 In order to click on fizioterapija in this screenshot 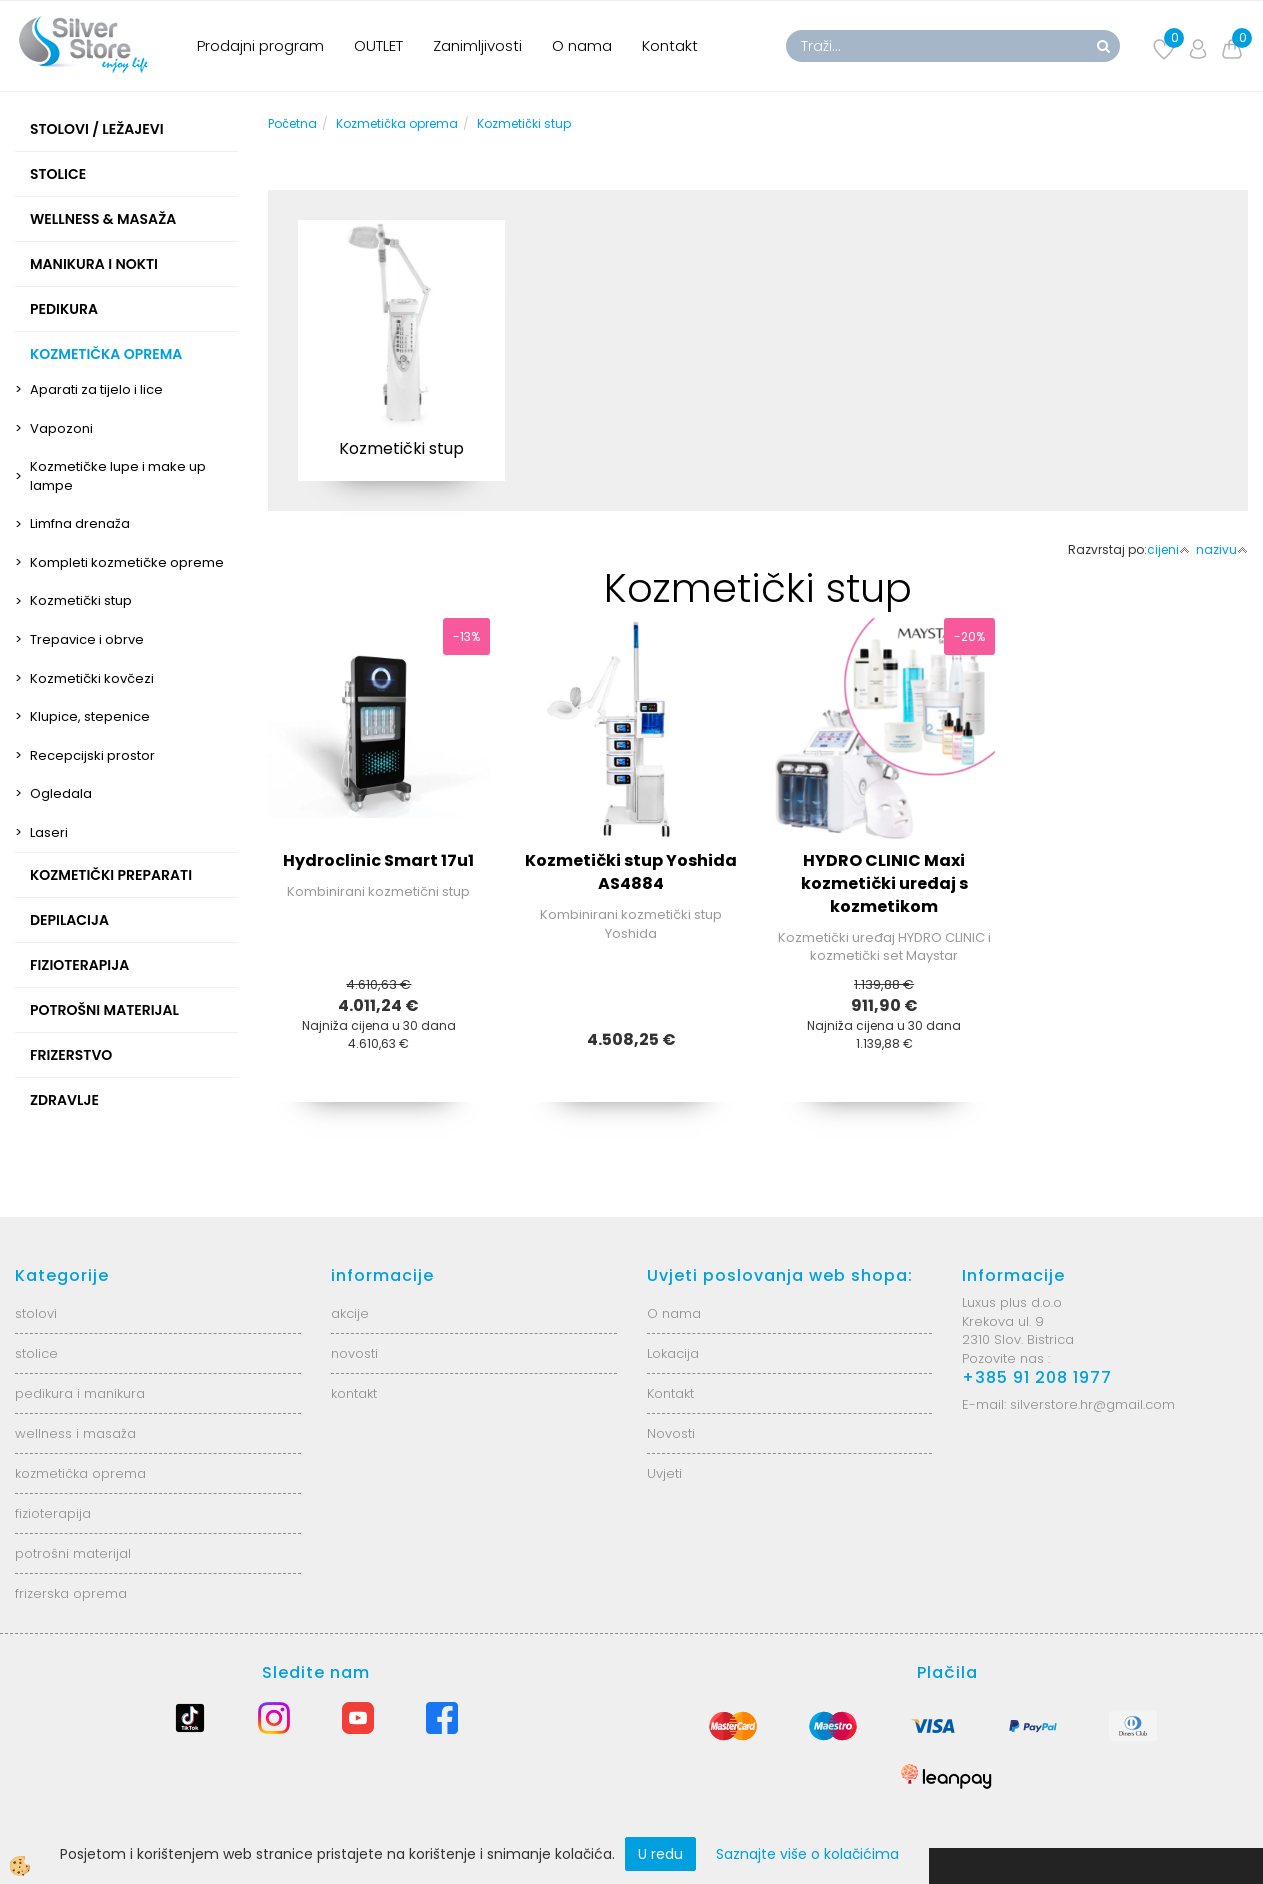, I will do `click(53, 1513)`.